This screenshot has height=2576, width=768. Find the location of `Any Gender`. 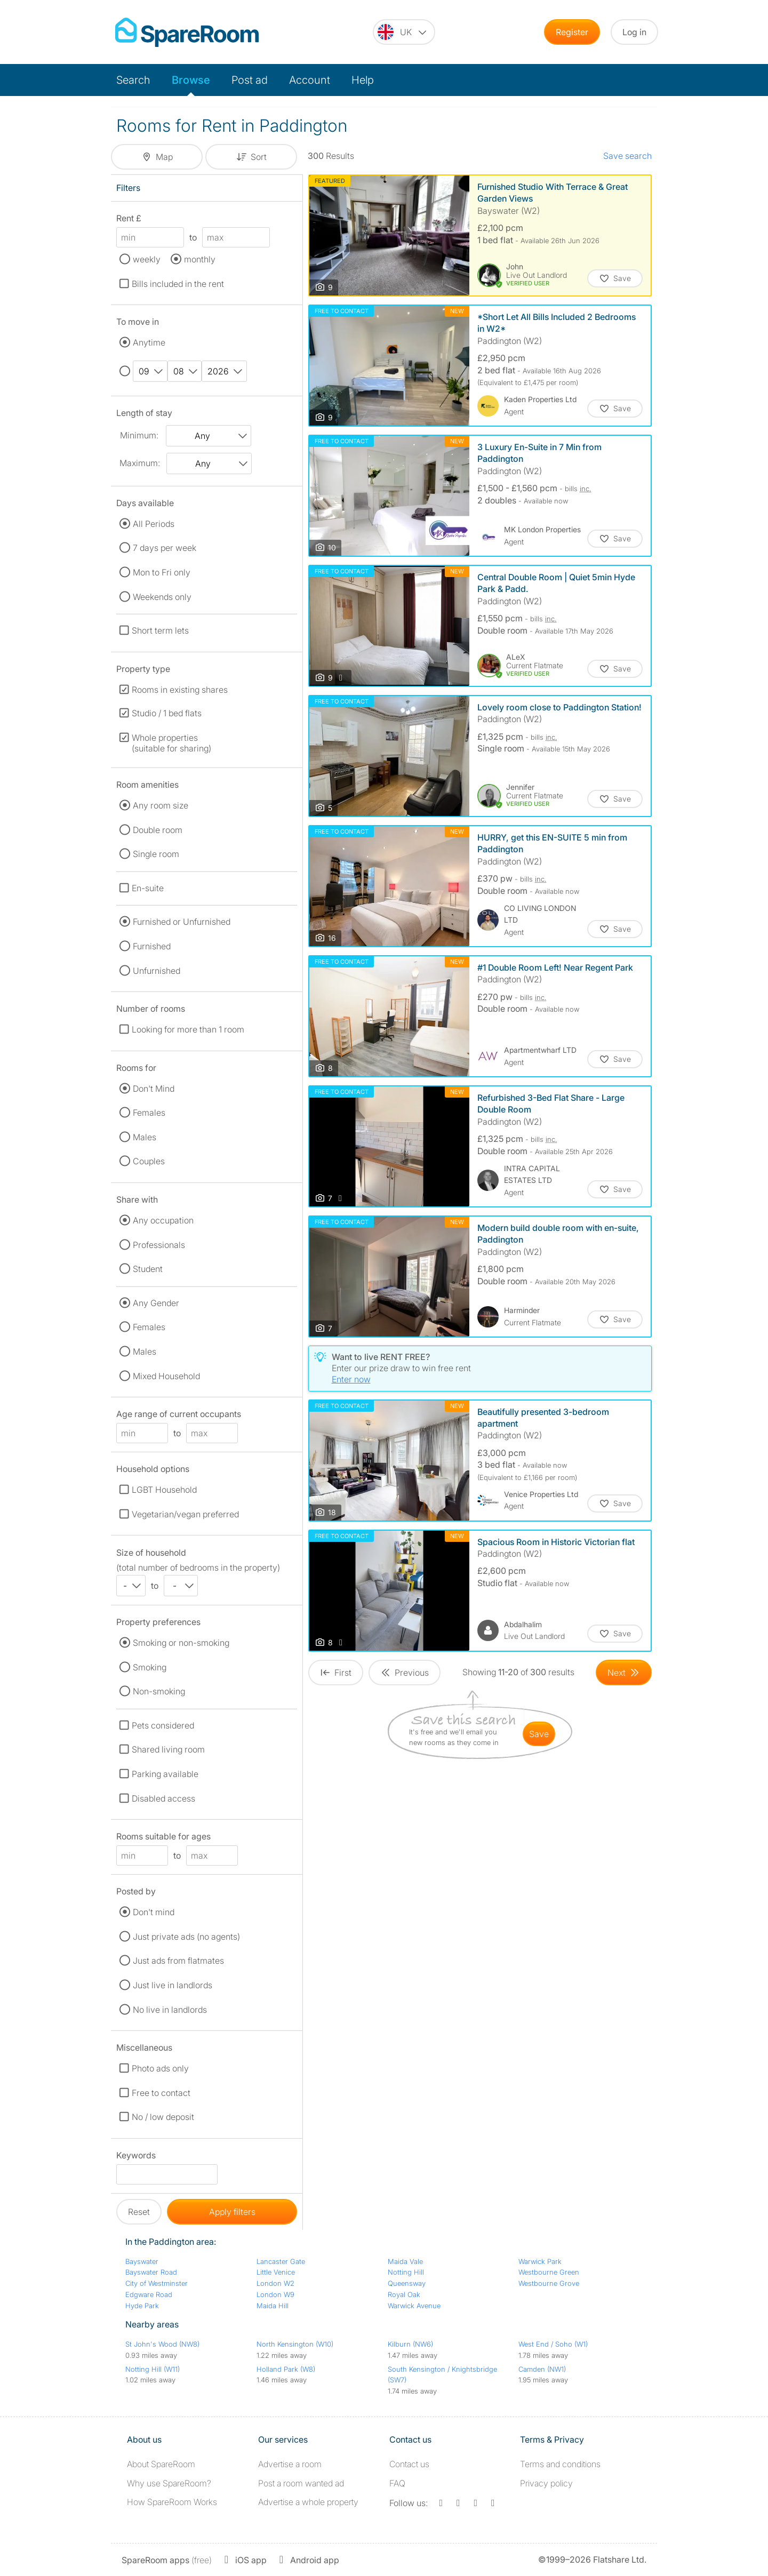

Any Gender is located at coordinates (156, 1303).